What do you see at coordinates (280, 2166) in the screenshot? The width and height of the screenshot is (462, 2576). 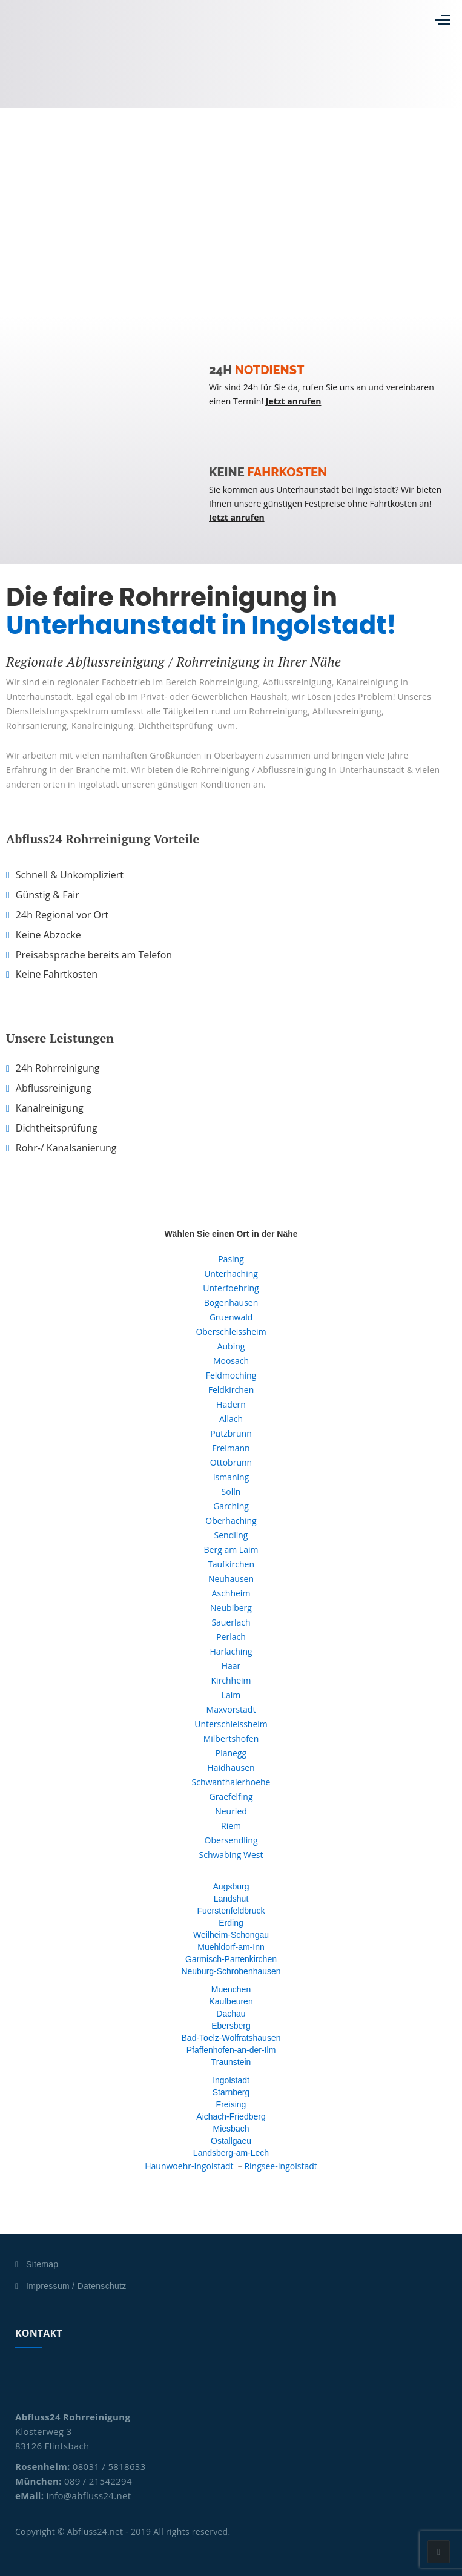 I see `Ringsee-Ingolstadt` at bounding box center [280, 2166].